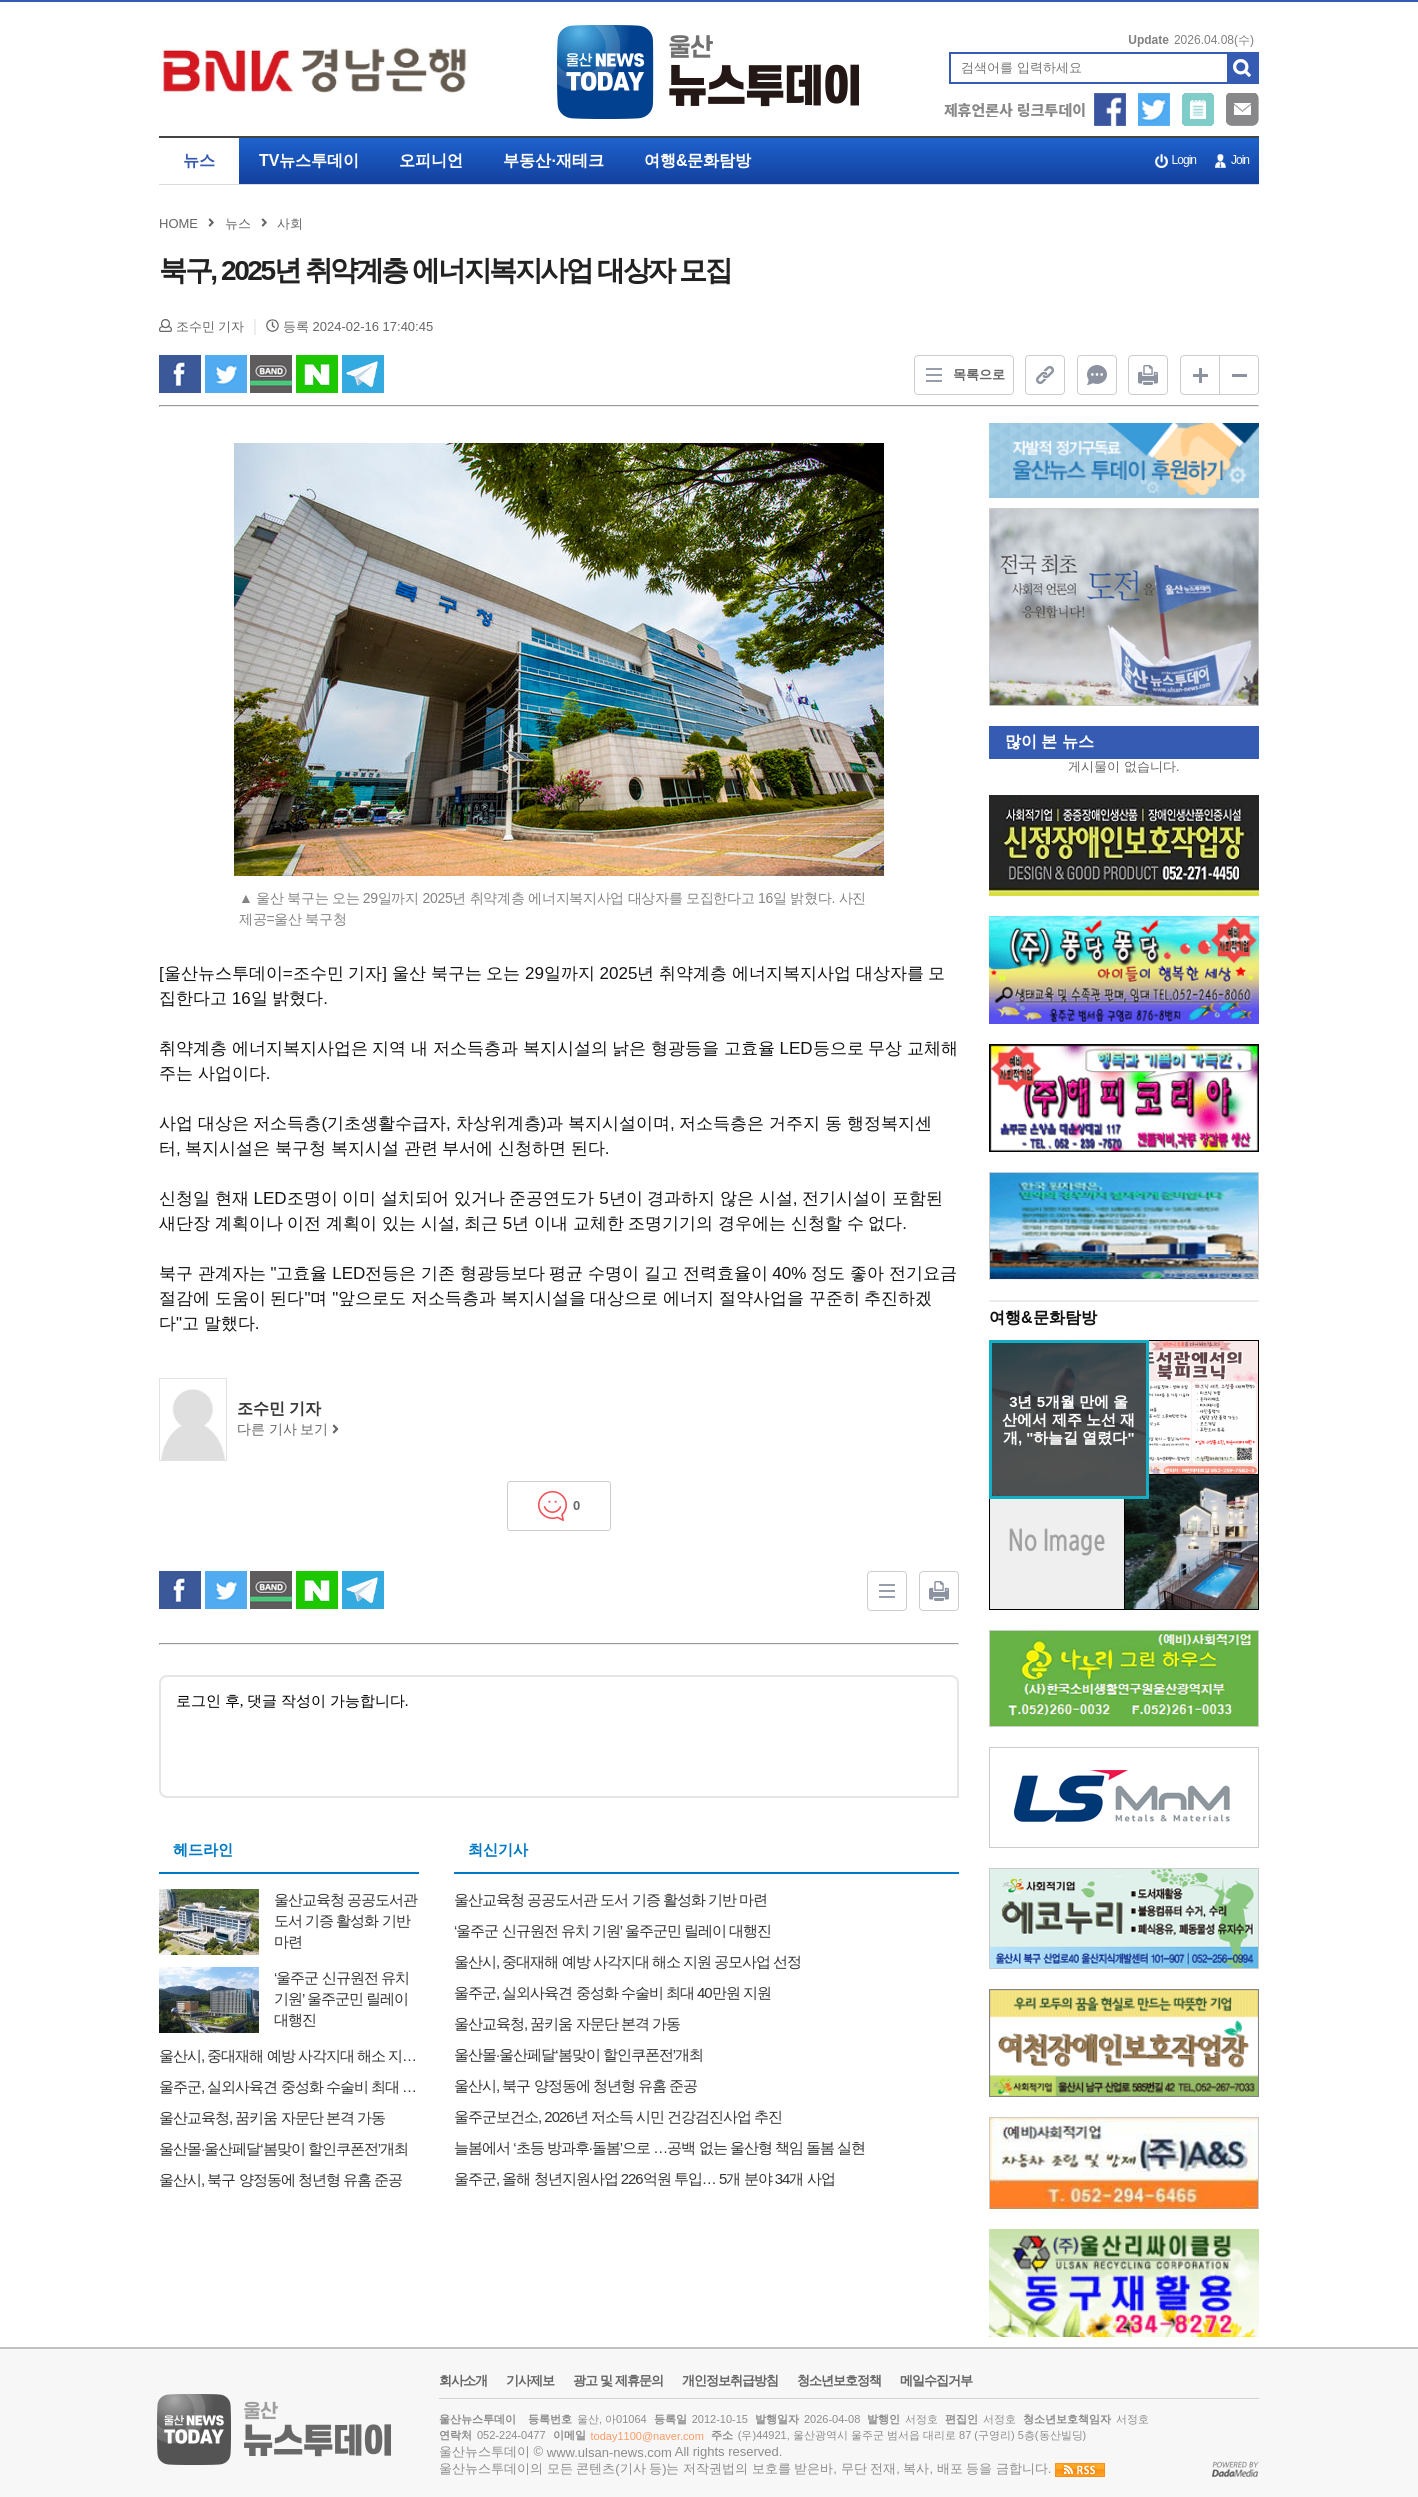  I want to click on 개인정보취급방침, so click(730, 2381).